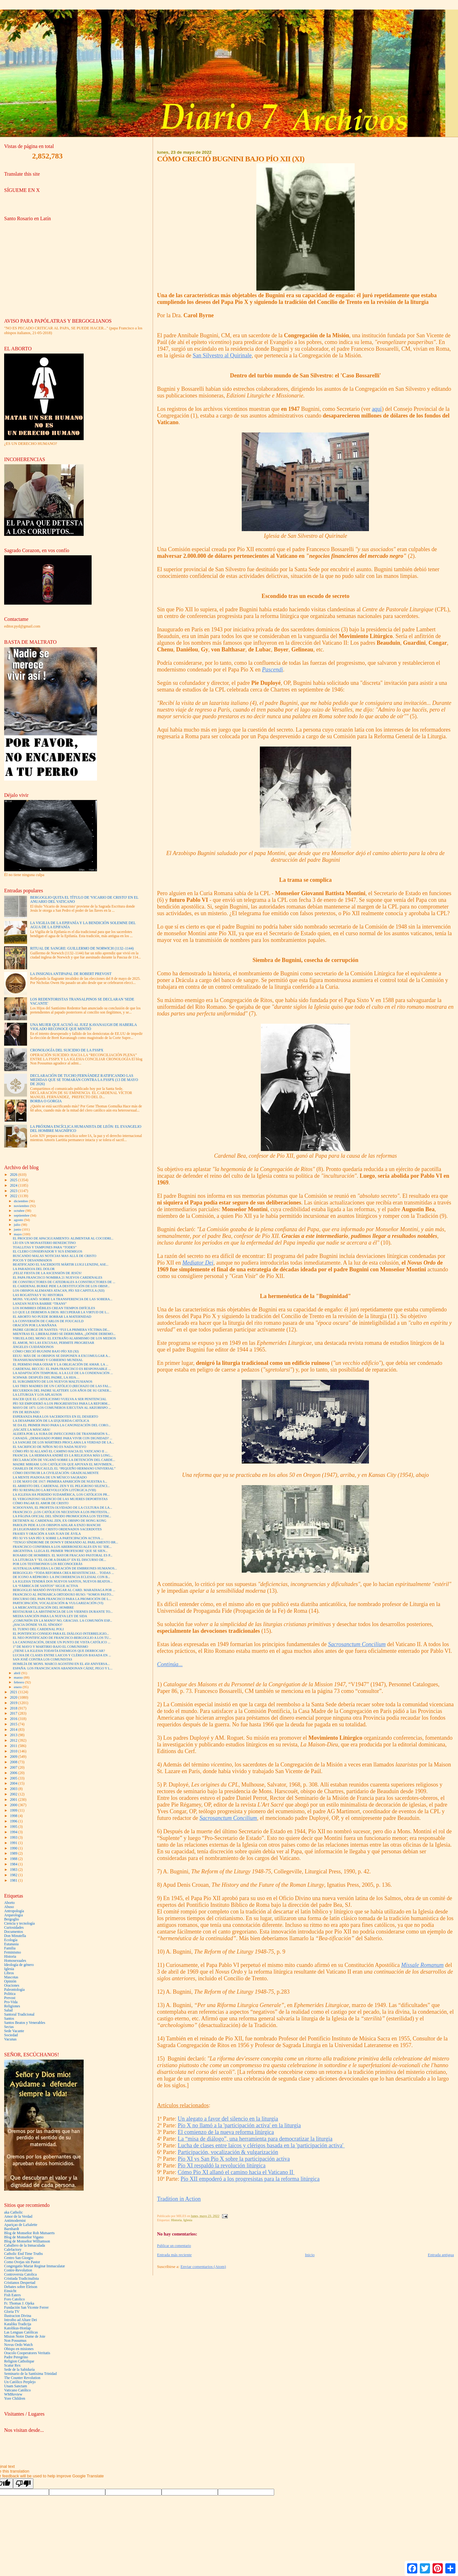 This screenshot has width=458, height=2576. I want to click on Lucha de clases entre laicos y clérigos basada en la 'participación activa', so click(261, 2145).